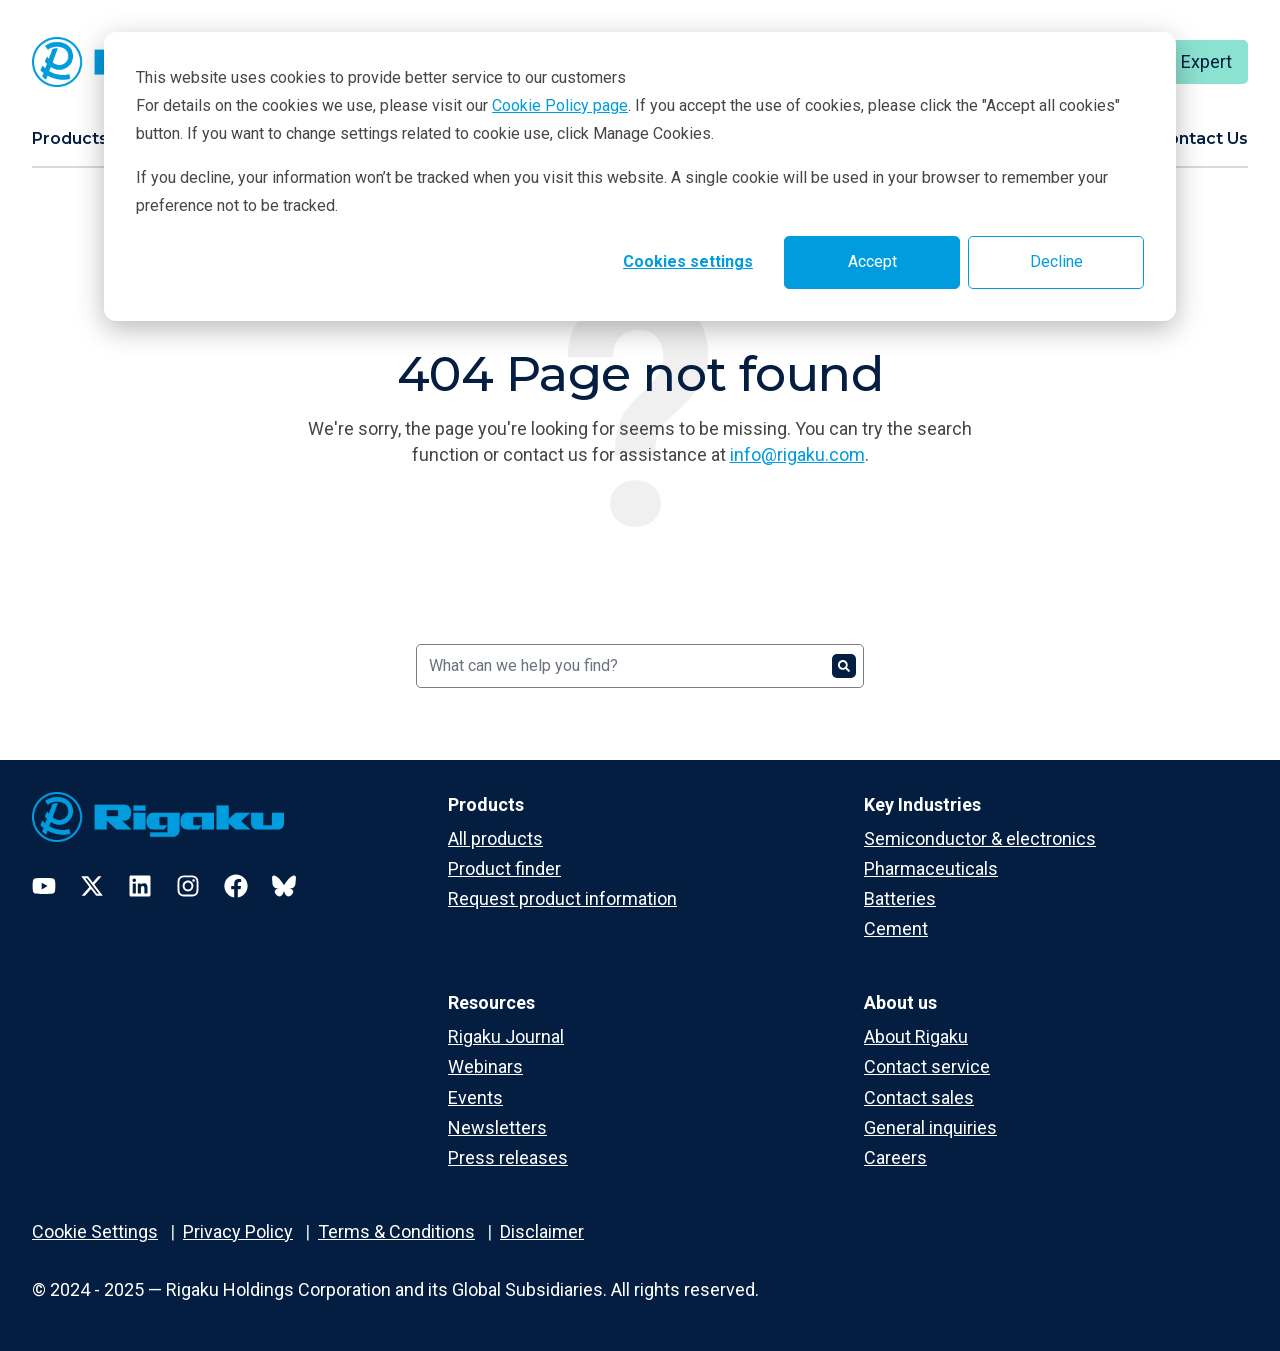 The width and height of the screenshot is (1280, 1351). What do you see at coordinates (797, 454) in the screenshot?
I see `info@rigaku.com` at bounding box center [797, 454].